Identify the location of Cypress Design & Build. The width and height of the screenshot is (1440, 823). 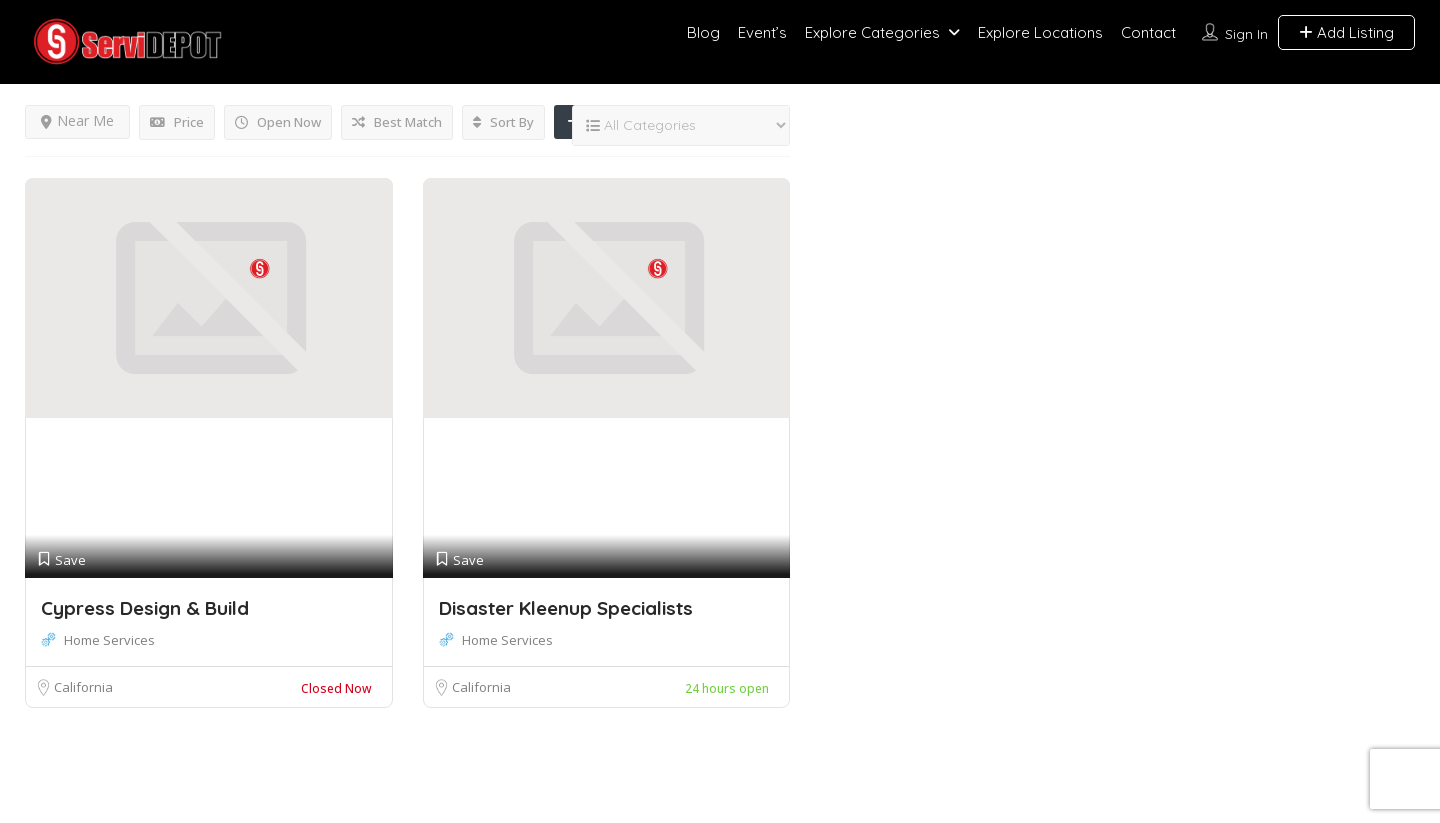
(145, 608).